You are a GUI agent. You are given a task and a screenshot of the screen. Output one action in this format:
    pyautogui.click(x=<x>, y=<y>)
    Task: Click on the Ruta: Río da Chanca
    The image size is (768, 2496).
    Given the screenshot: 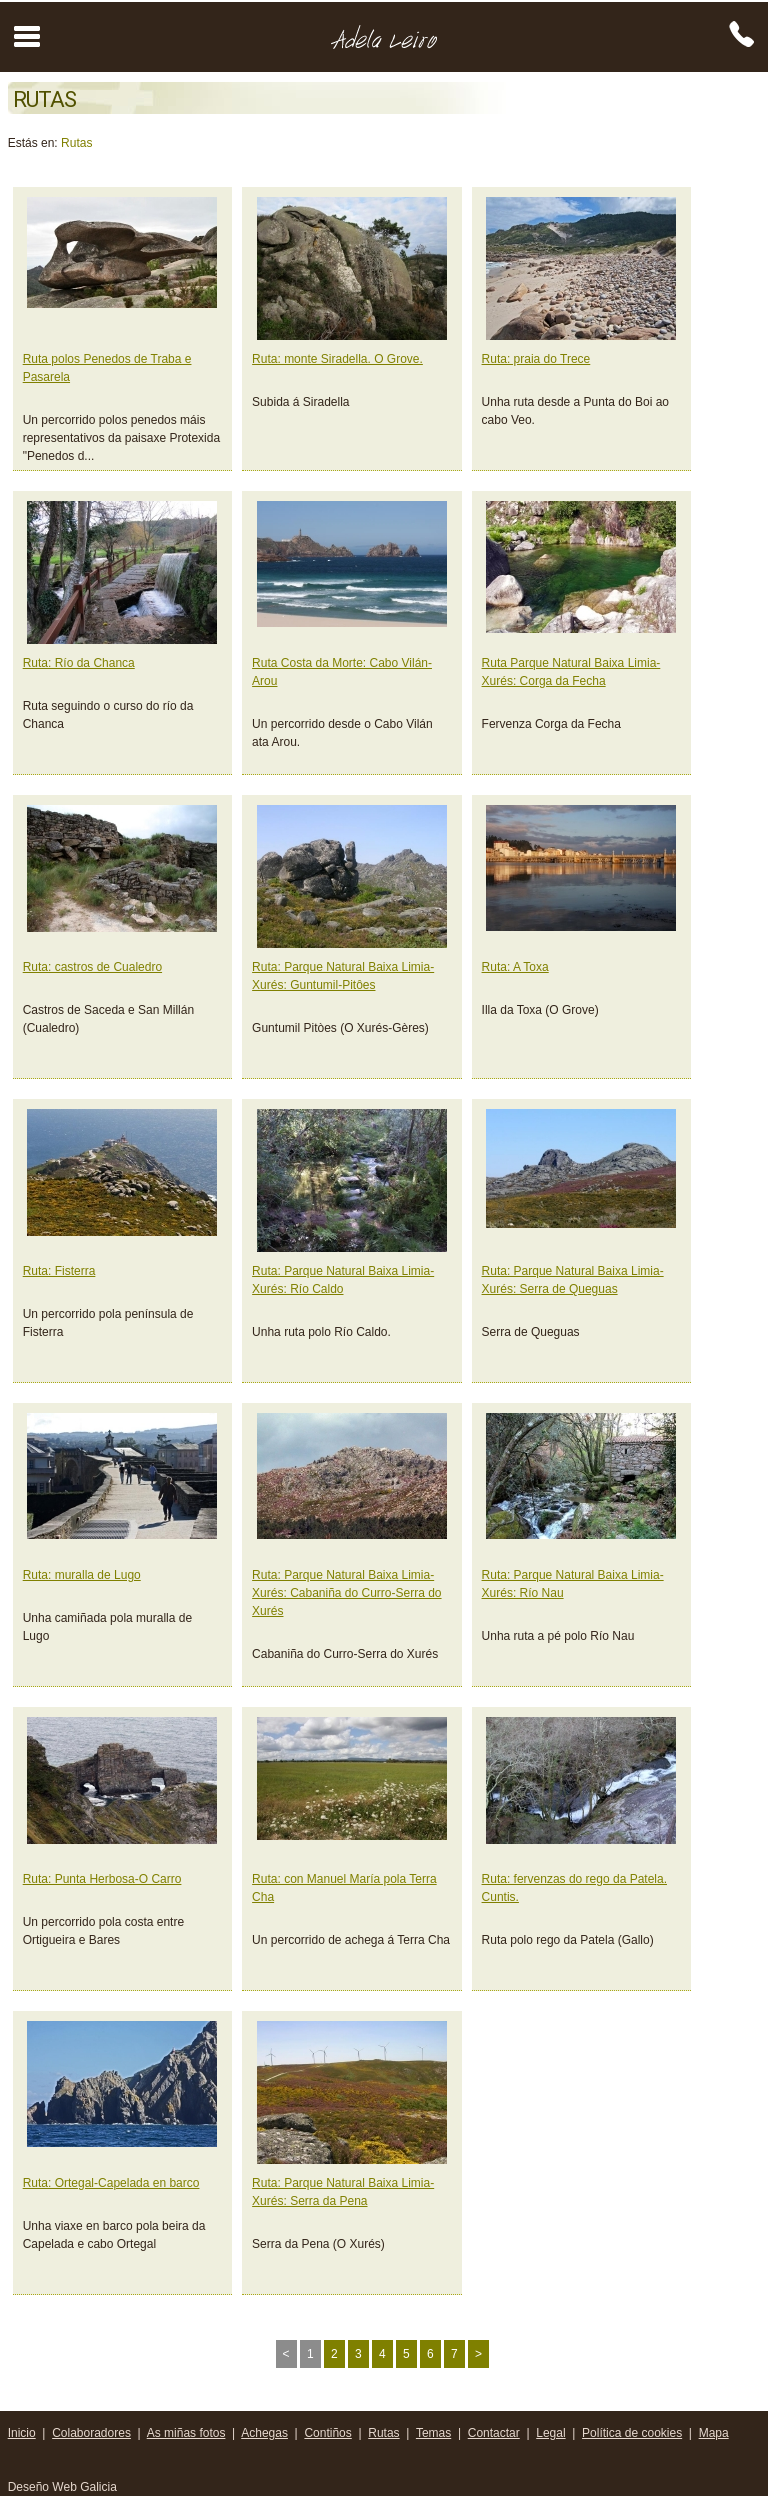 What is the action you would take?
    pyautogui.click(x=79, y=663)
    